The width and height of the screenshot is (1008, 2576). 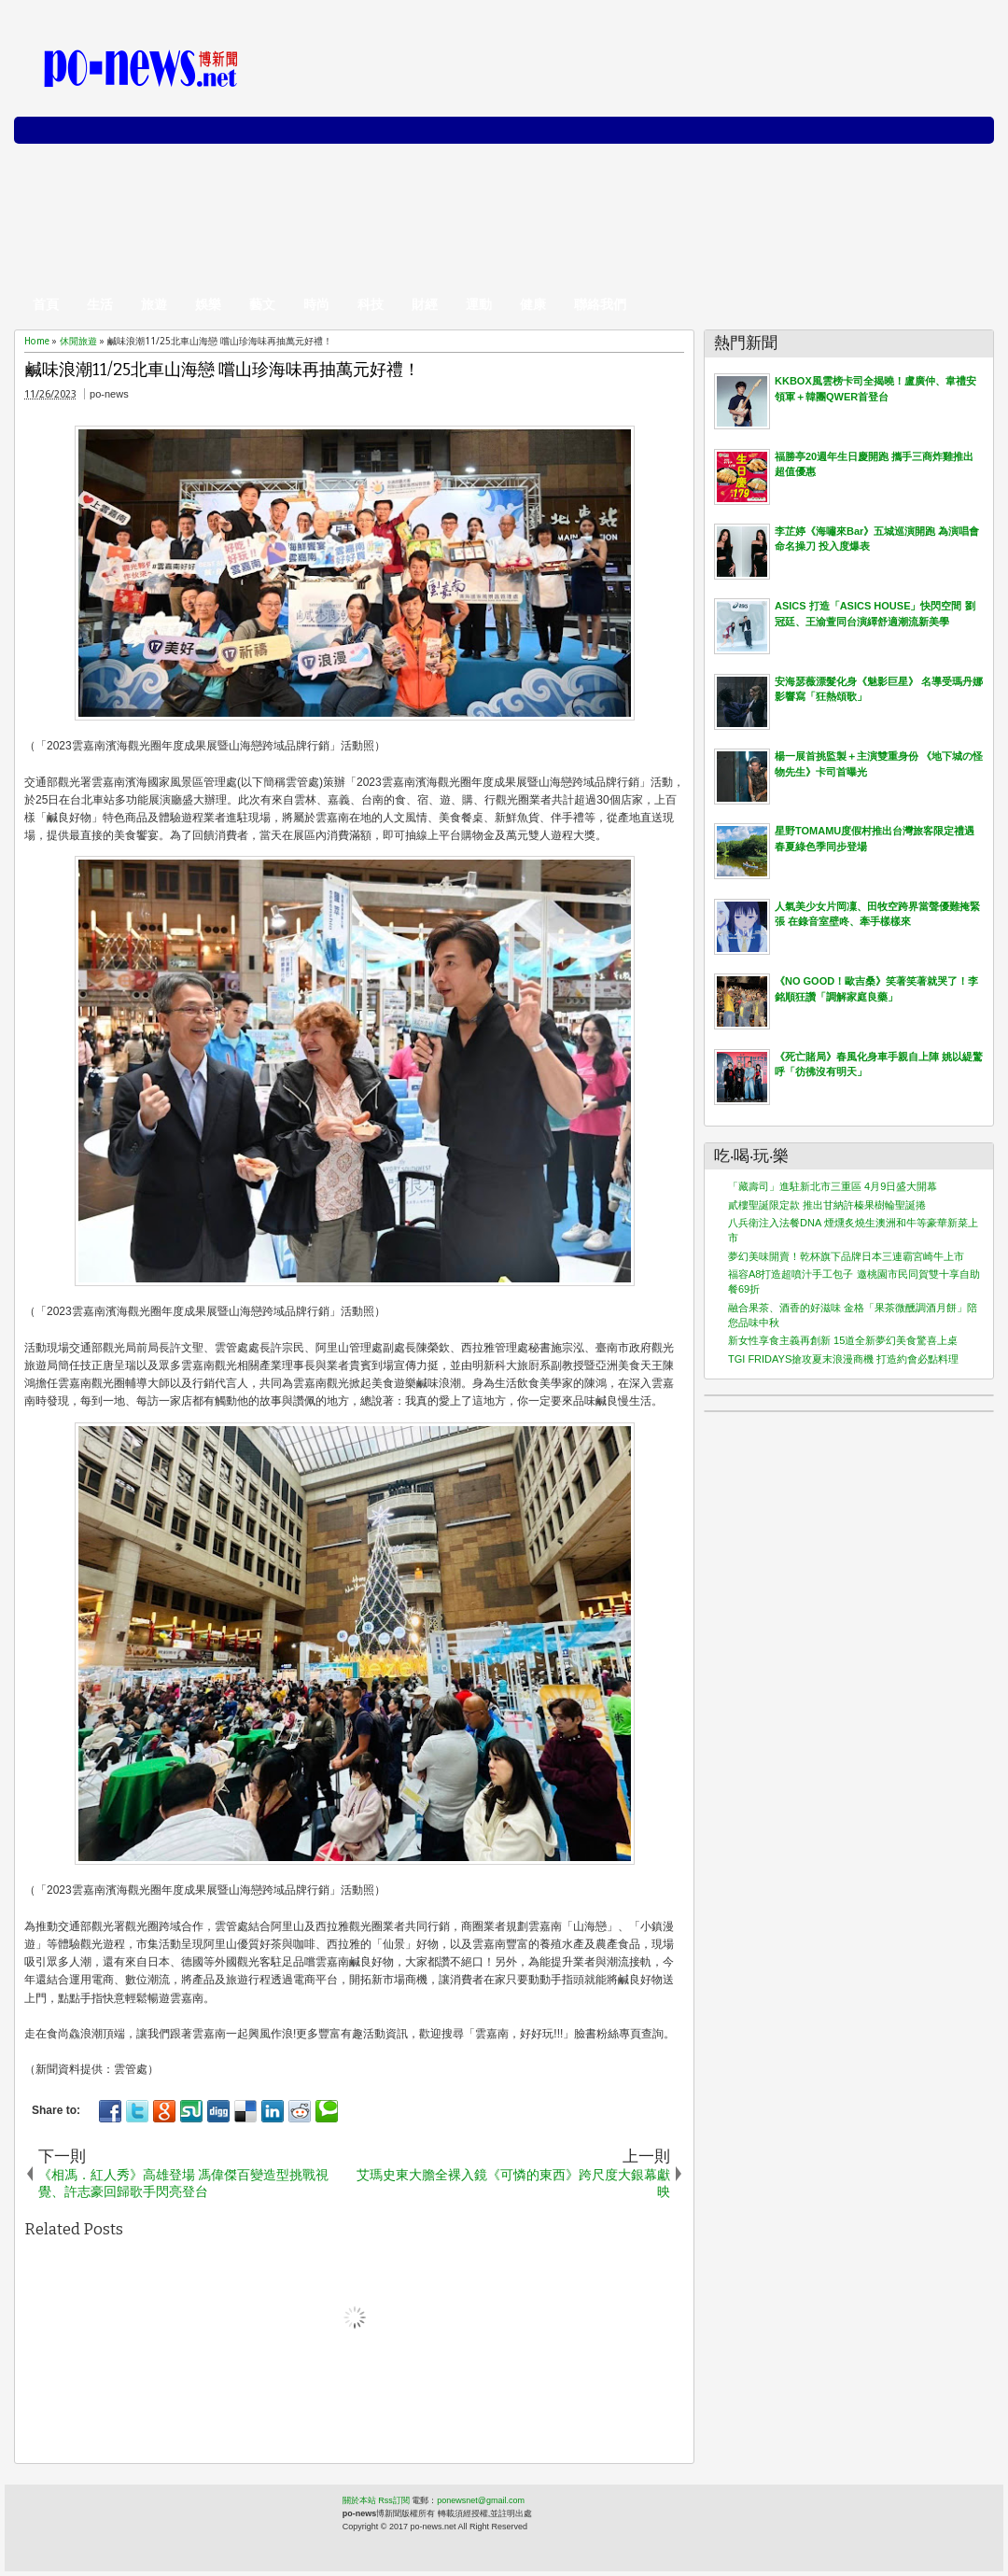 I want to click on 科技, so click(x=370, y=304).